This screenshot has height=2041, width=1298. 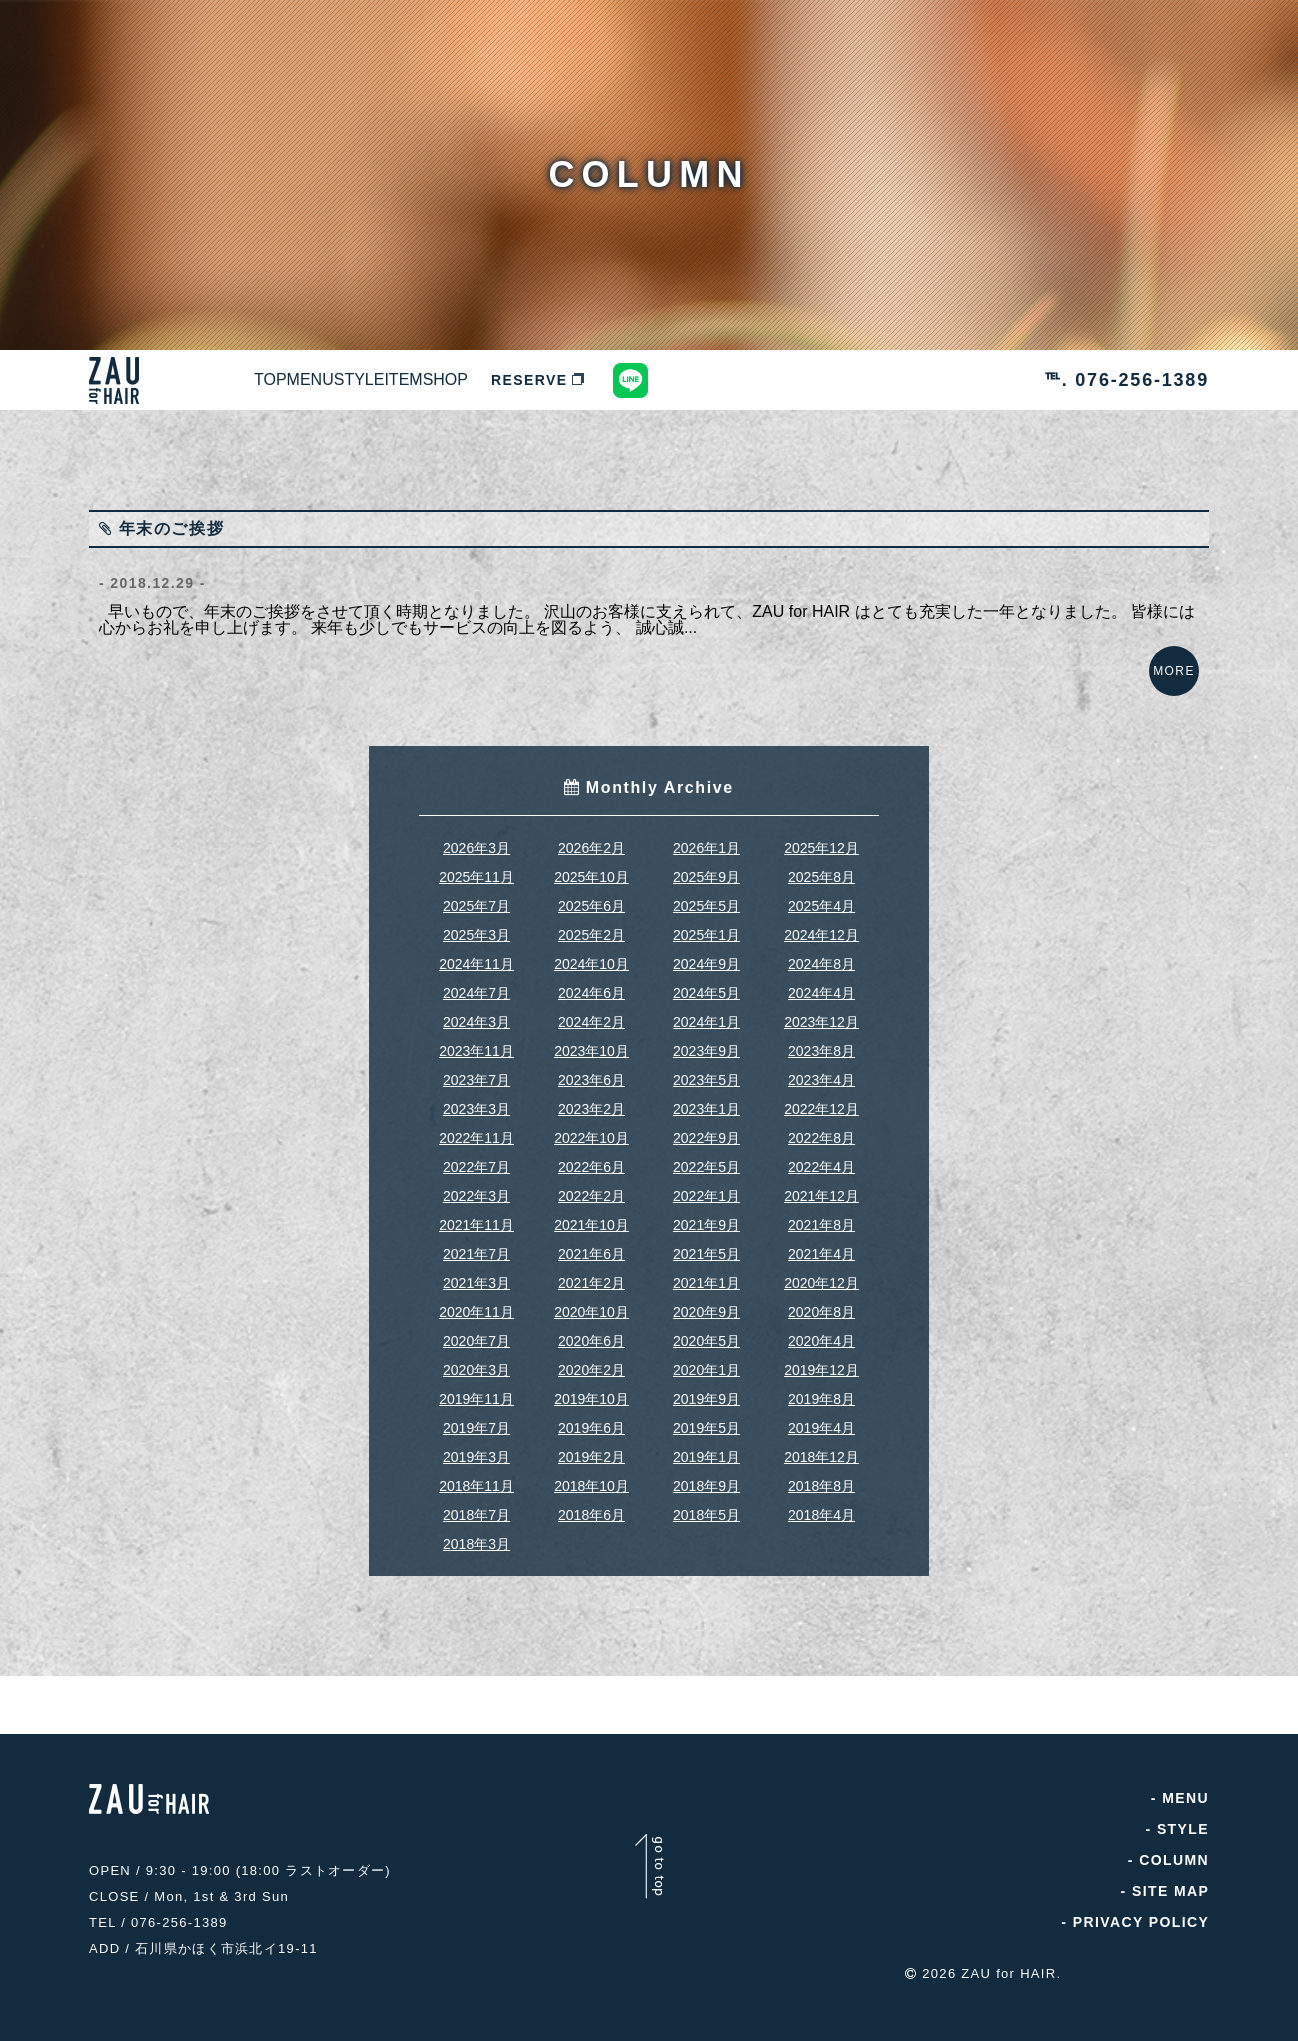 I want to click on 2024年12月, so click(x=821, y=955).